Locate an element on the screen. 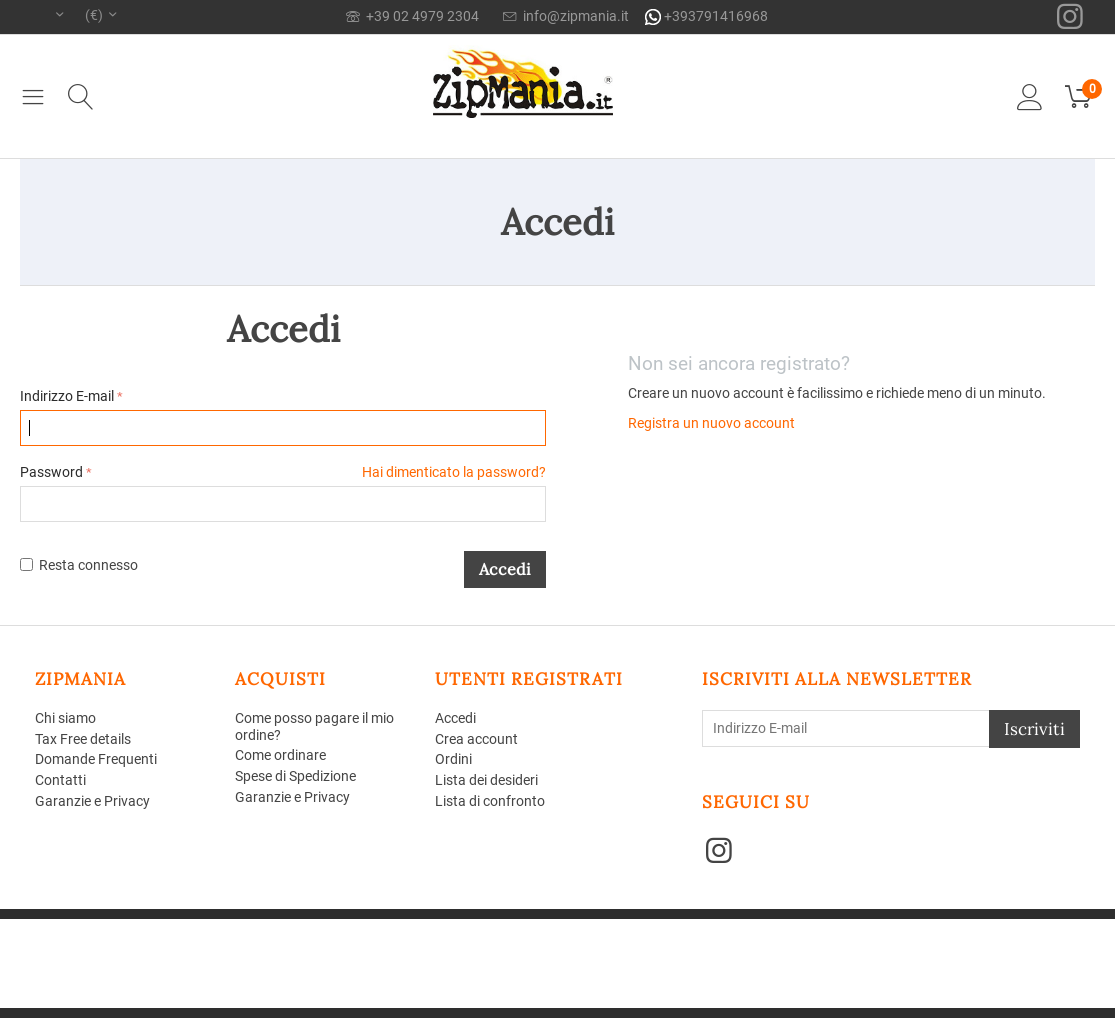 This screenshot has height=1018, width=1115. Registra un nuovo account is located at coordinates (711, 423).